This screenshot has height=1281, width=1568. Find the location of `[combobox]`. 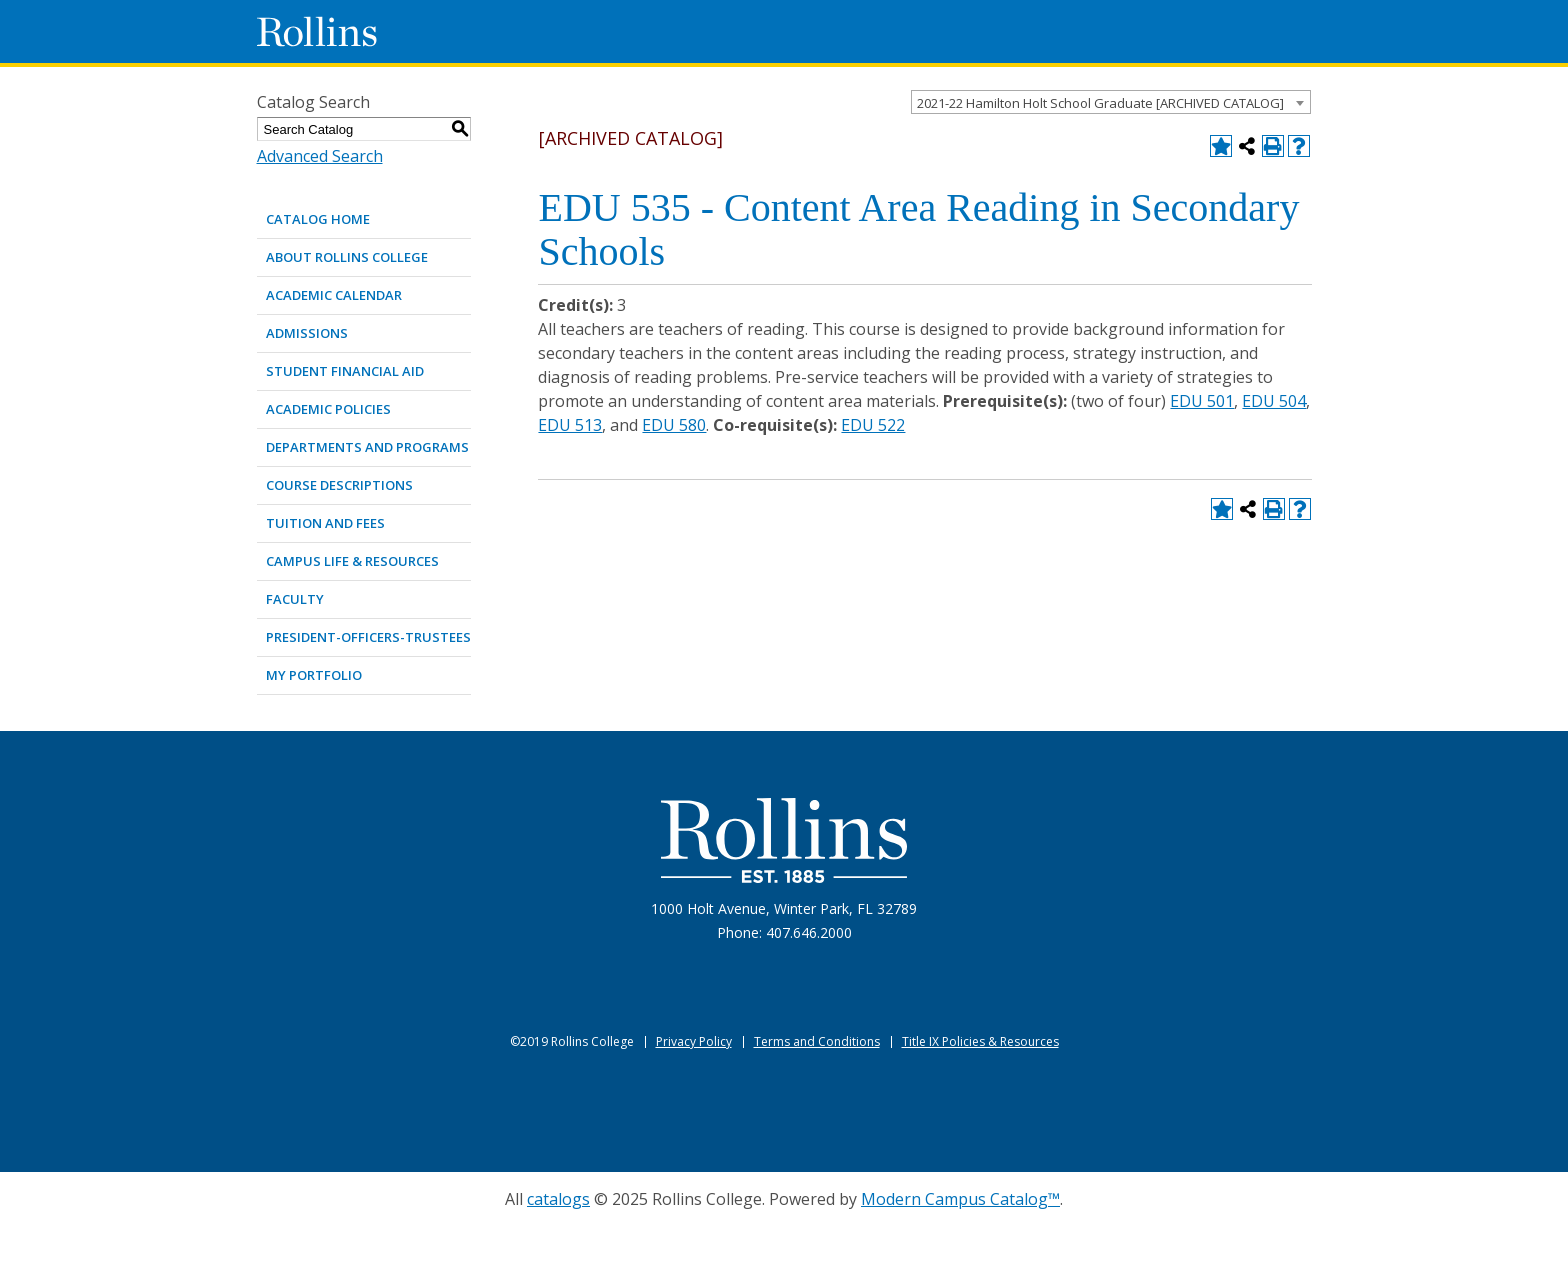

[combobox] is located at coordinates (1111, 102).